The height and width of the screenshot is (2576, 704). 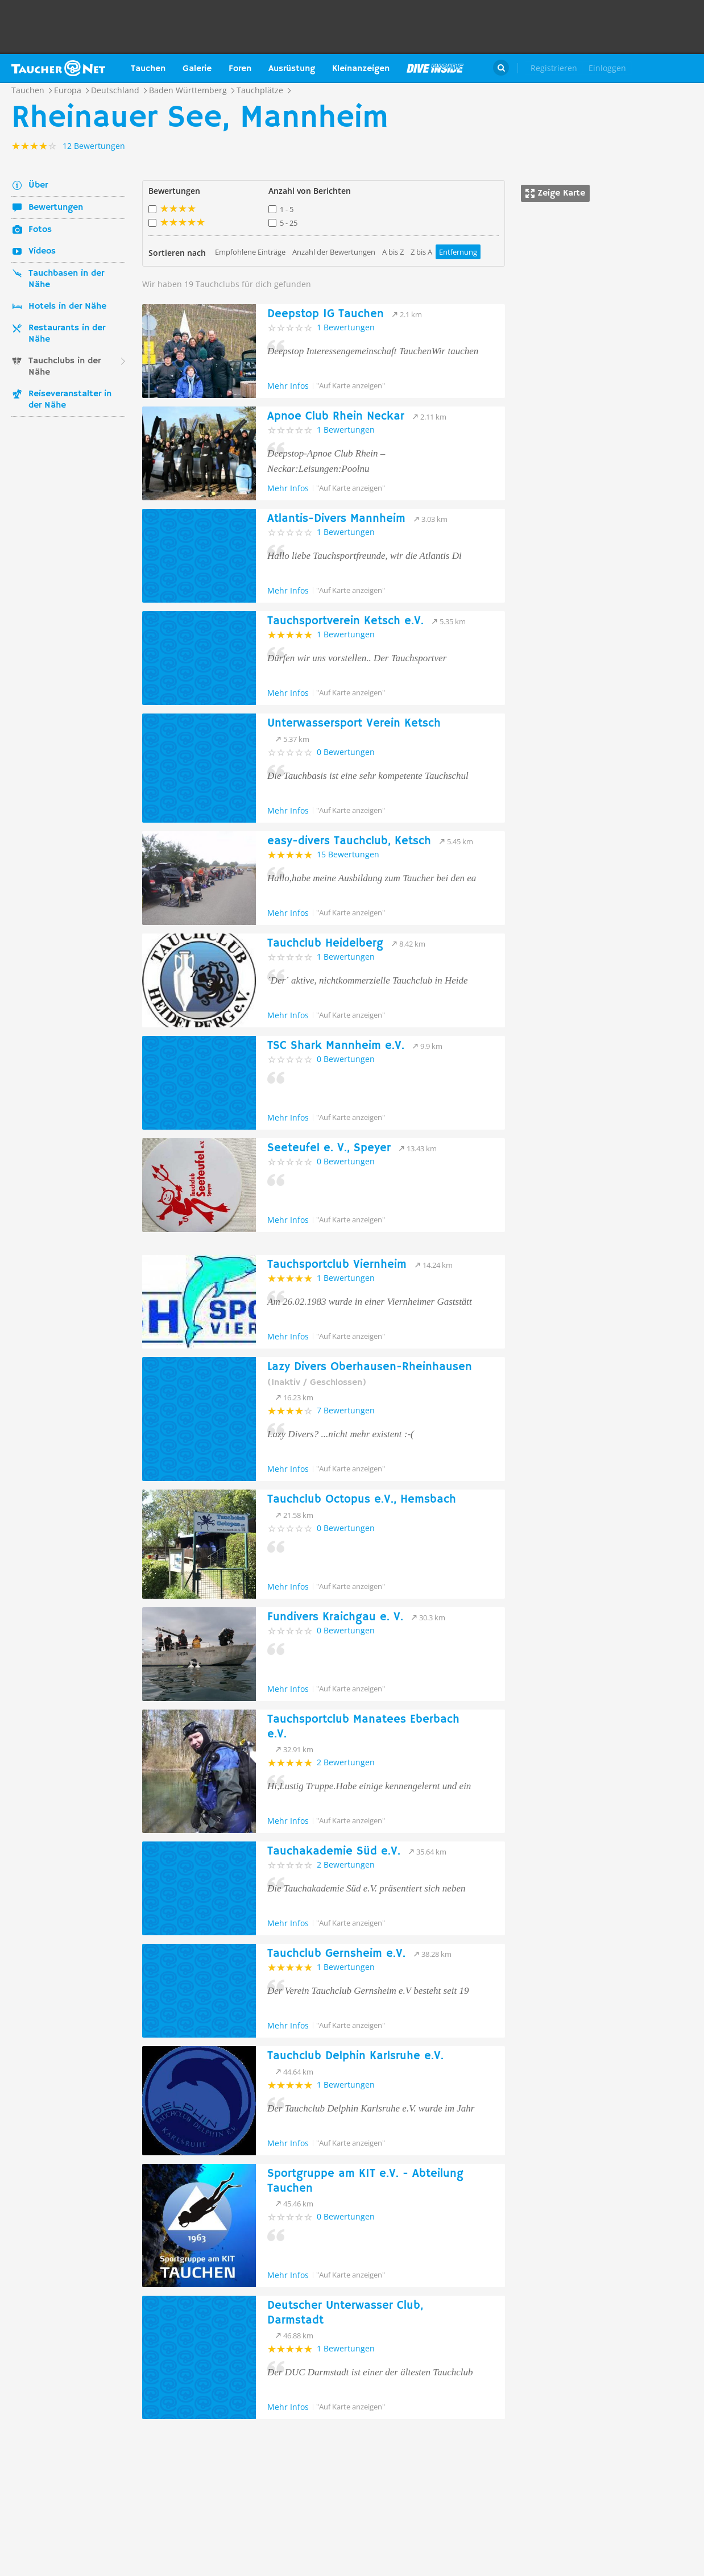 What do you see at coordinates (148, 68) in the screenshot?
I see `Tauchen` at bounding box center [148, 68].